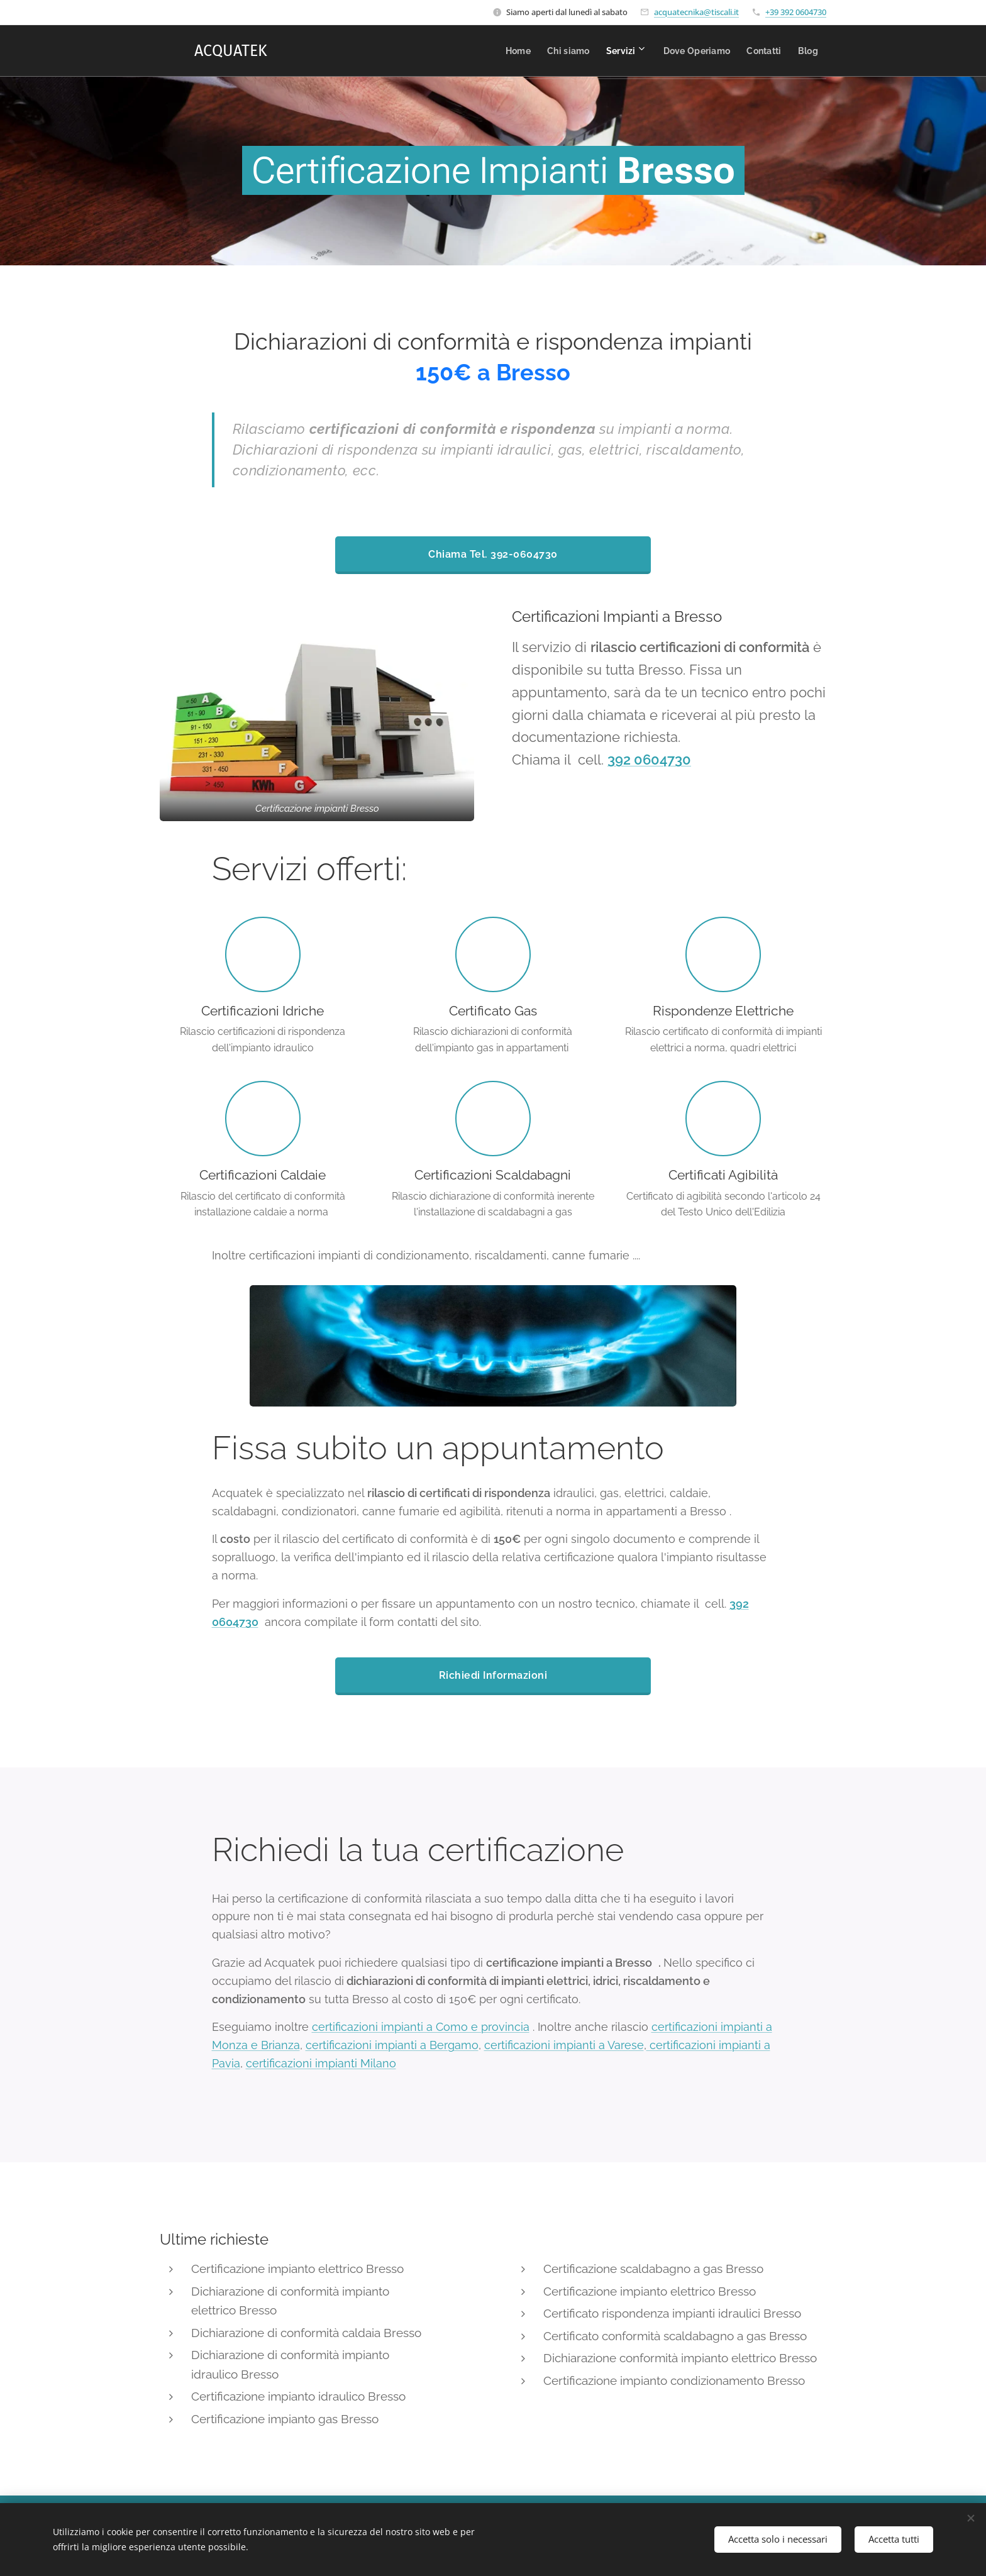 The image size is (986, 2576). What do you see at coordinates (696, 12) in the screenshot?
I see `acquatecnika@tiscali.it` at bounding box center [696, 12].